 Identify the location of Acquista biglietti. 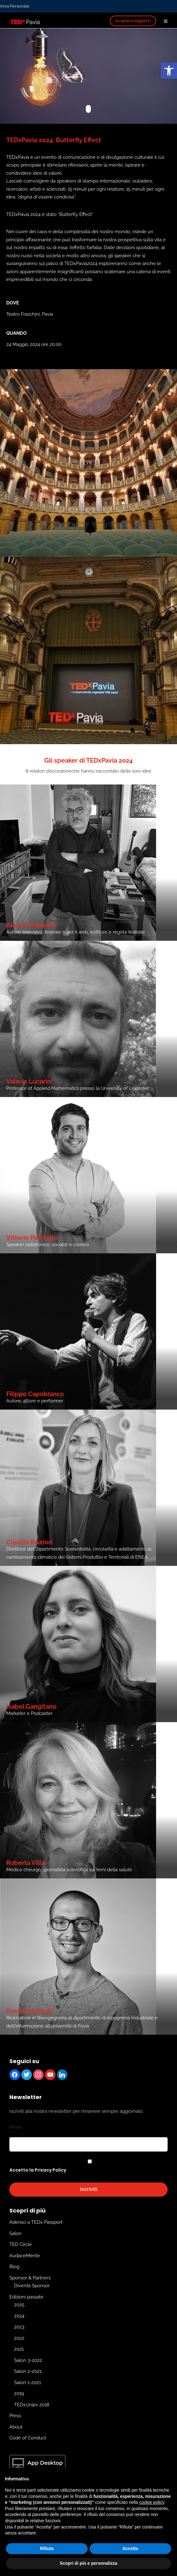
(132, 21).